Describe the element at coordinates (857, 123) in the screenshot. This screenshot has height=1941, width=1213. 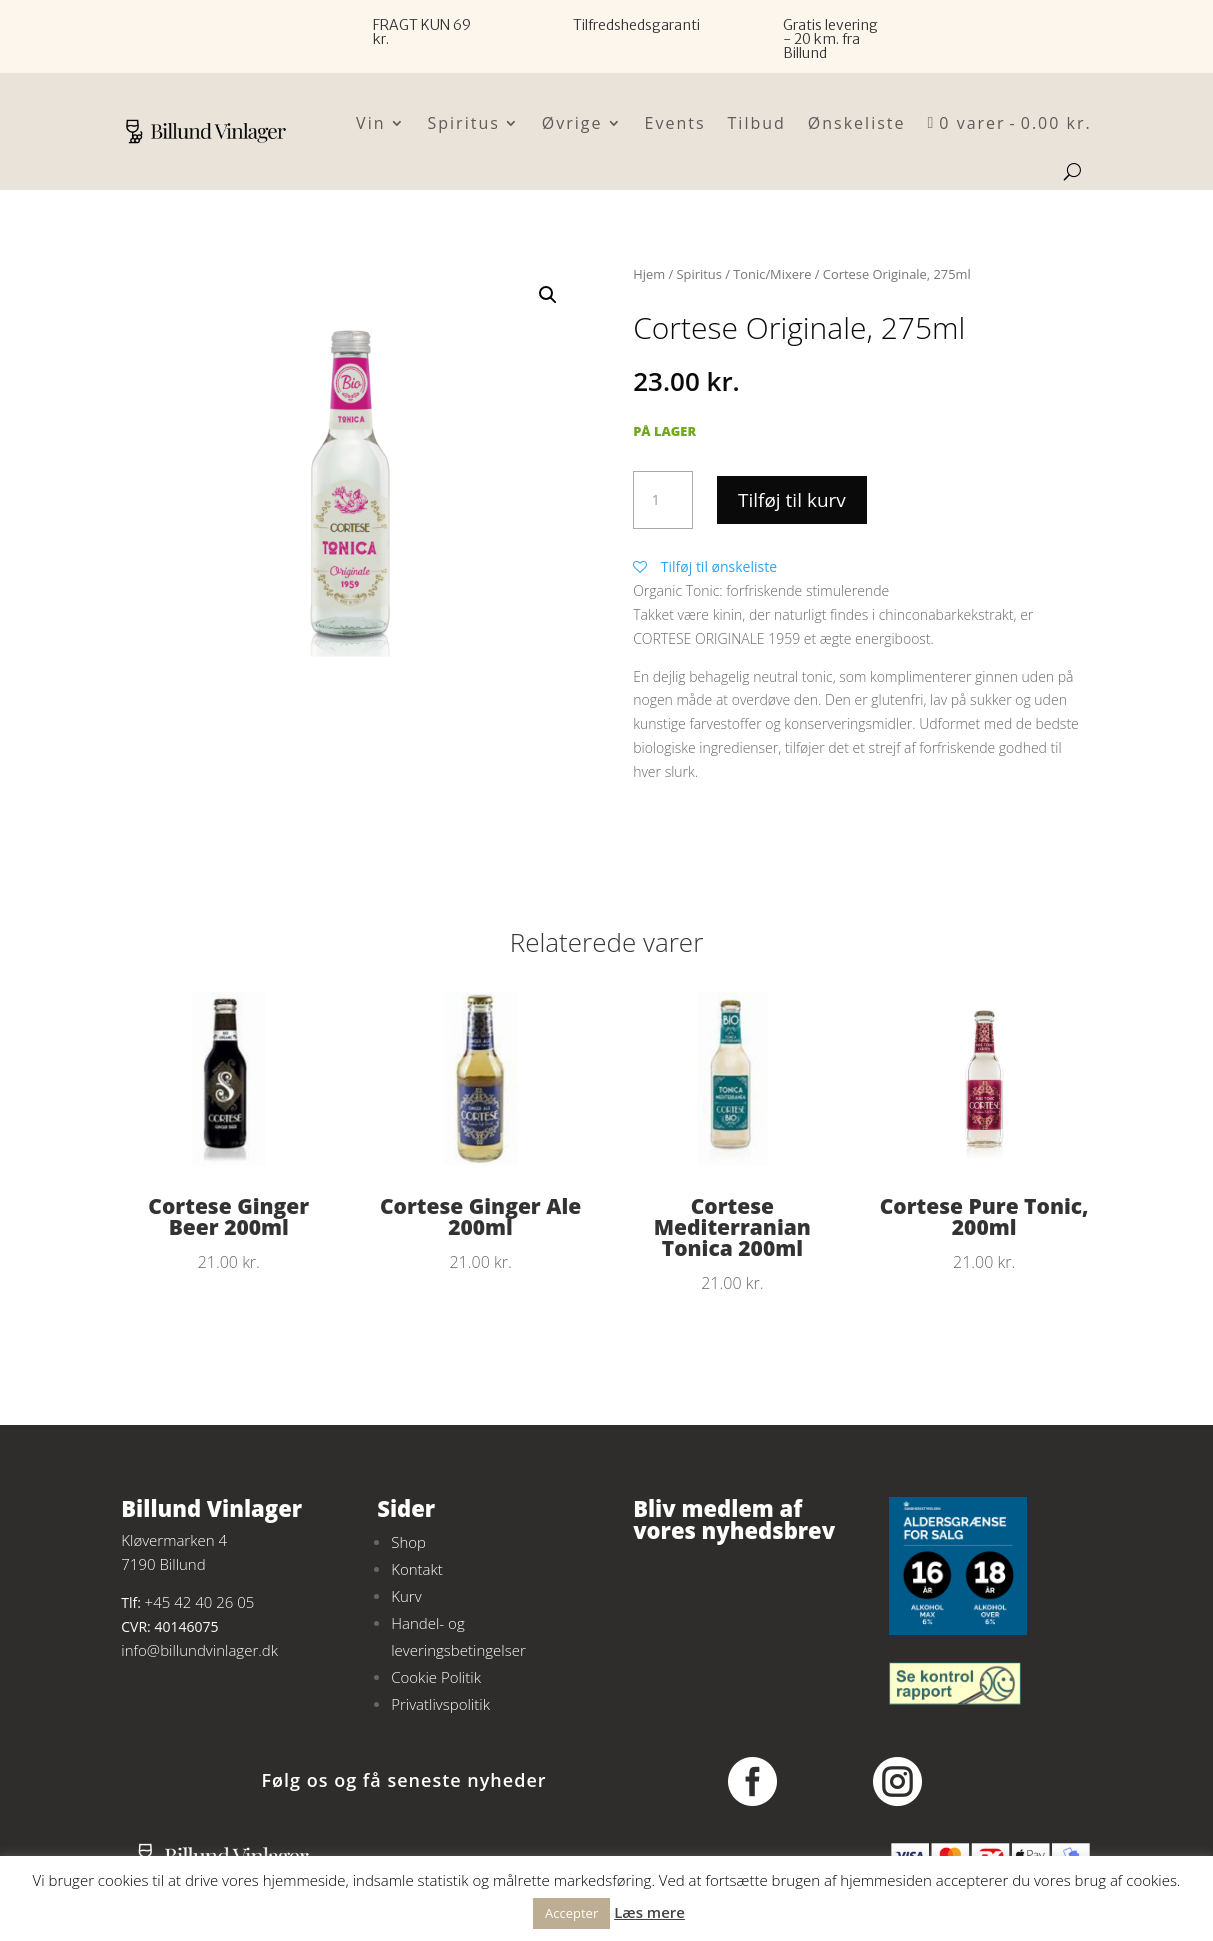
I see `Ønskeliste` at that location.